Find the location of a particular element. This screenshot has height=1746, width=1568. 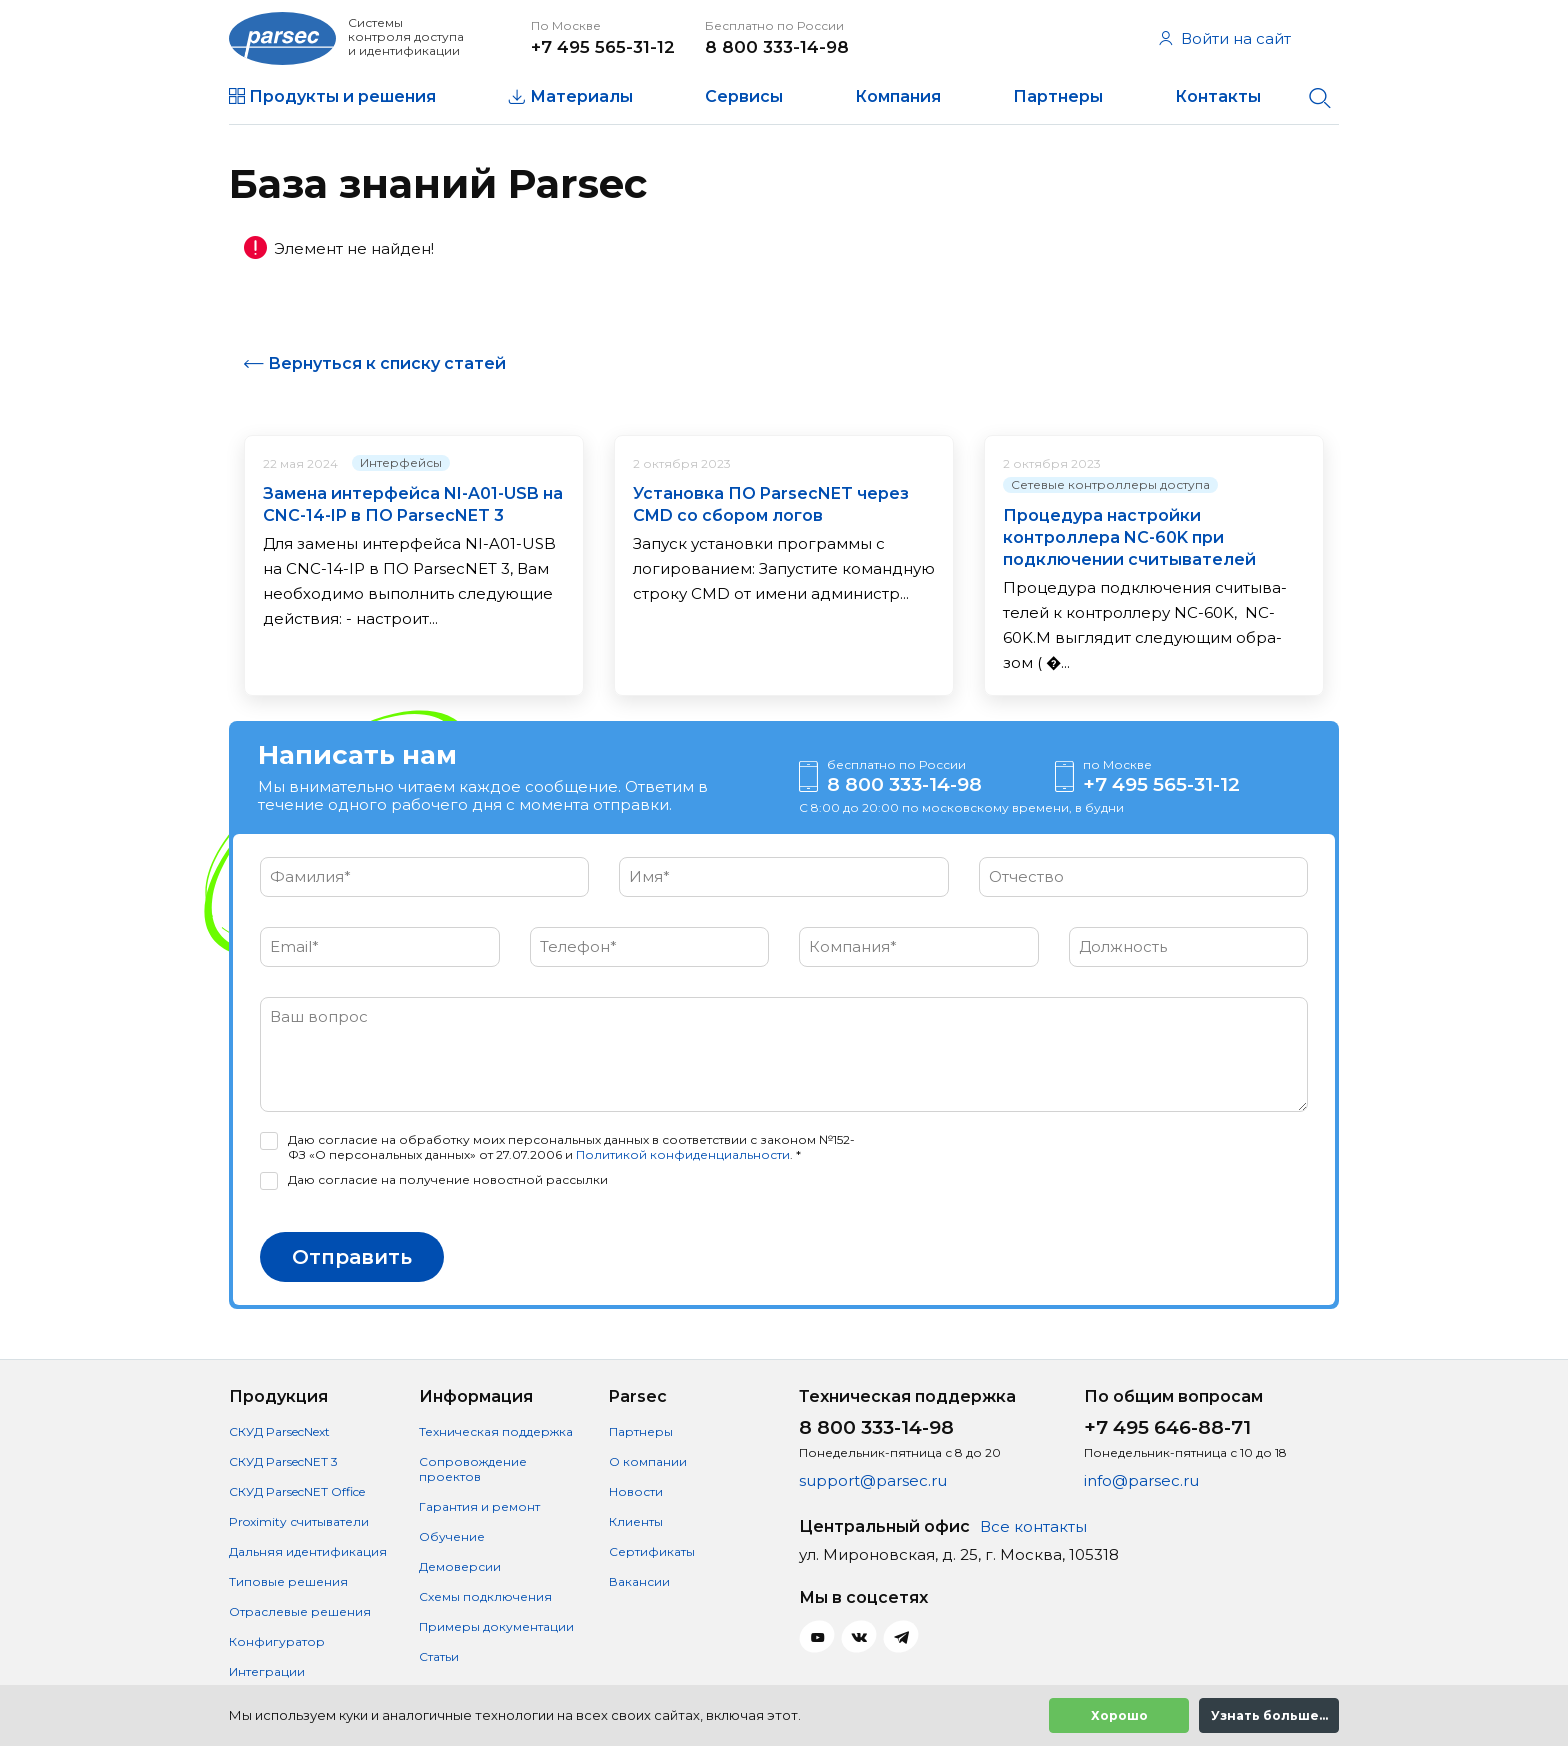

Продукты и решения is located at coordinates (342, 96).